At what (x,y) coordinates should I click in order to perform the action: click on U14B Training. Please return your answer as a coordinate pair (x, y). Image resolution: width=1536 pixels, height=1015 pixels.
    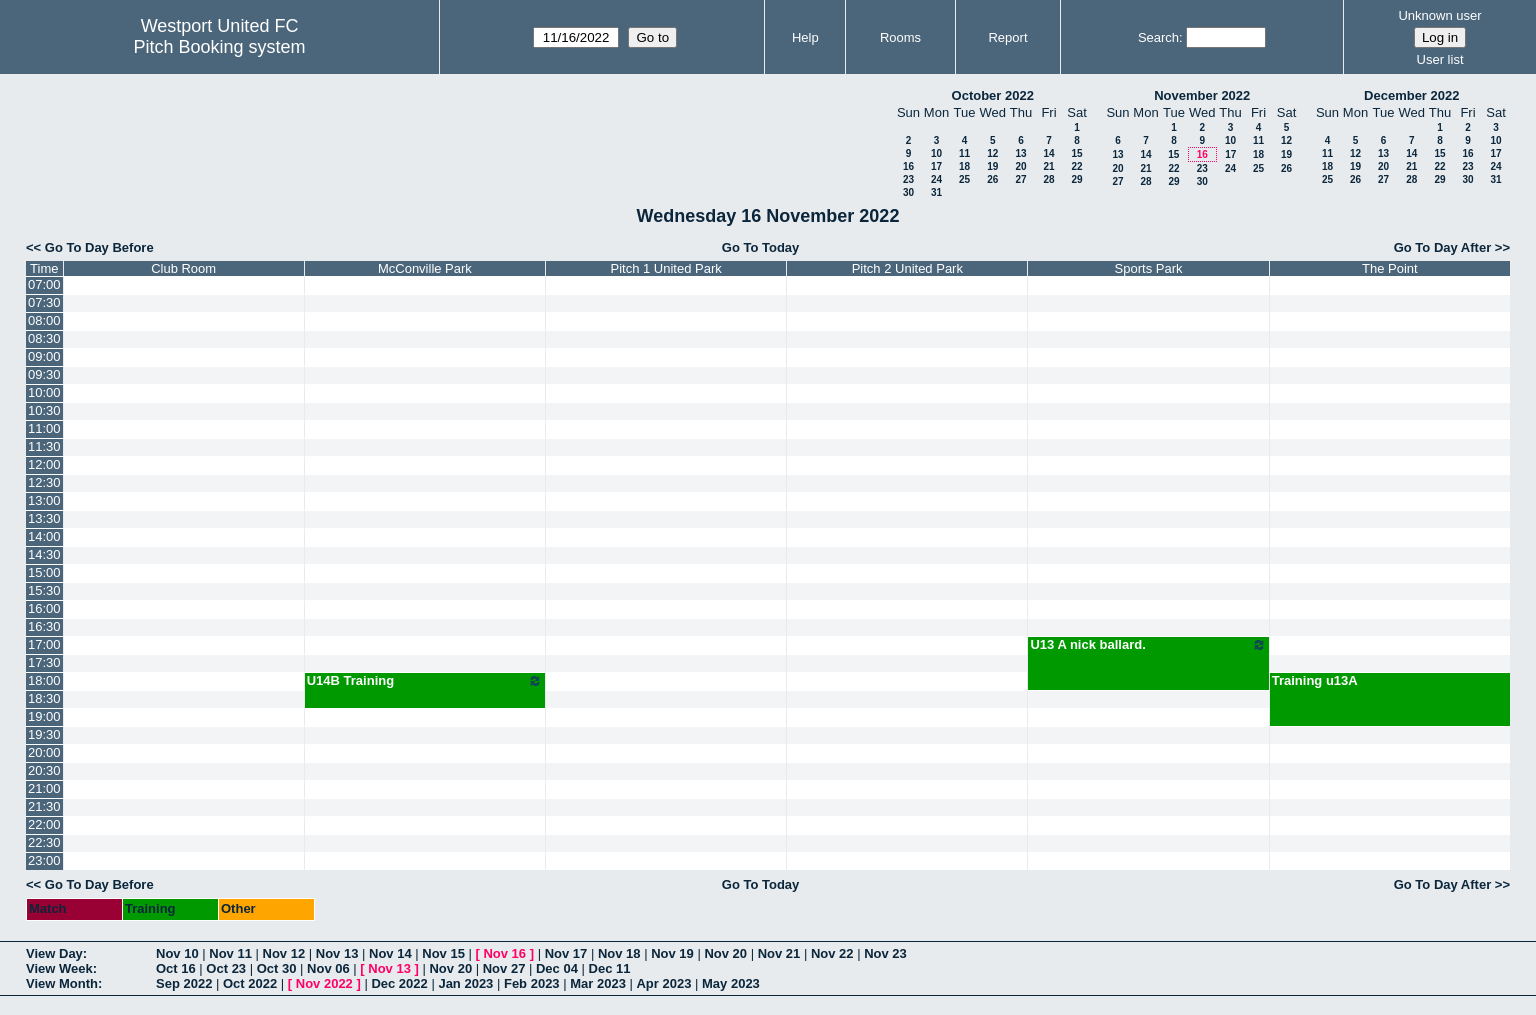
    Looking at the image, I should click on (425, 681).